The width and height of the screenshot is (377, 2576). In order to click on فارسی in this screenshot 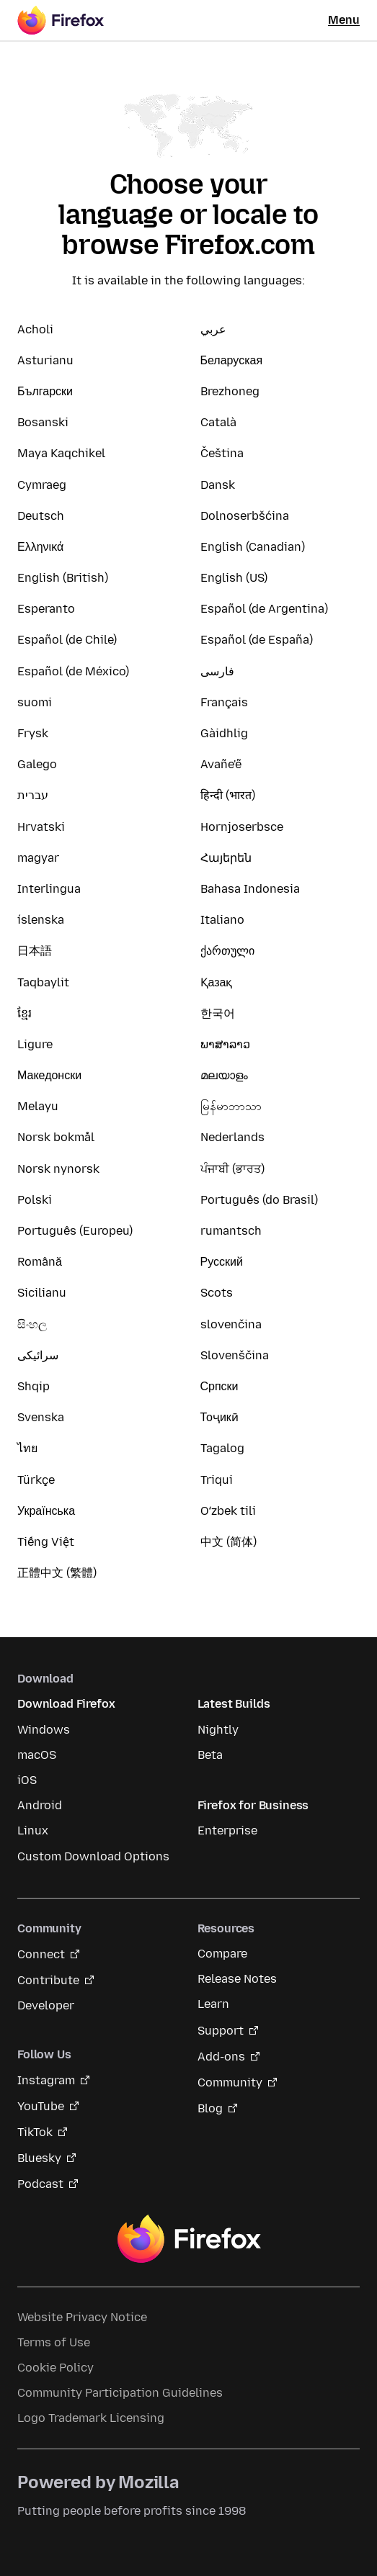, I will do `click(217, 671)`.